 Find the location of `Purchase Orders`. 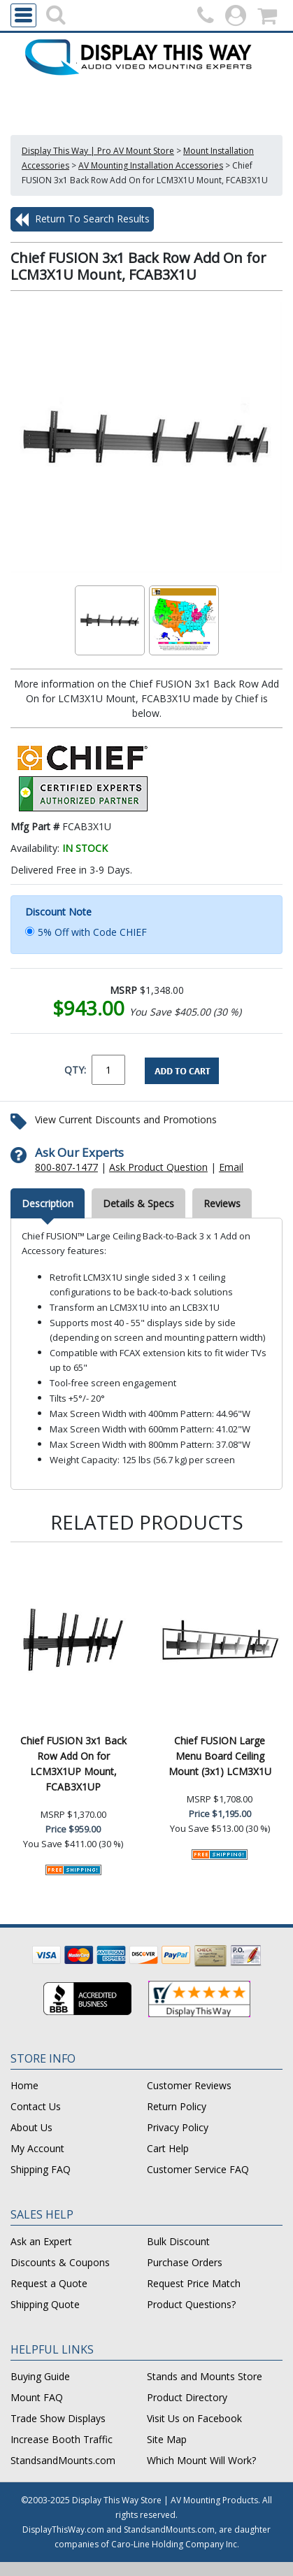

Purchase Orders is located at coordinates (184, 2262).